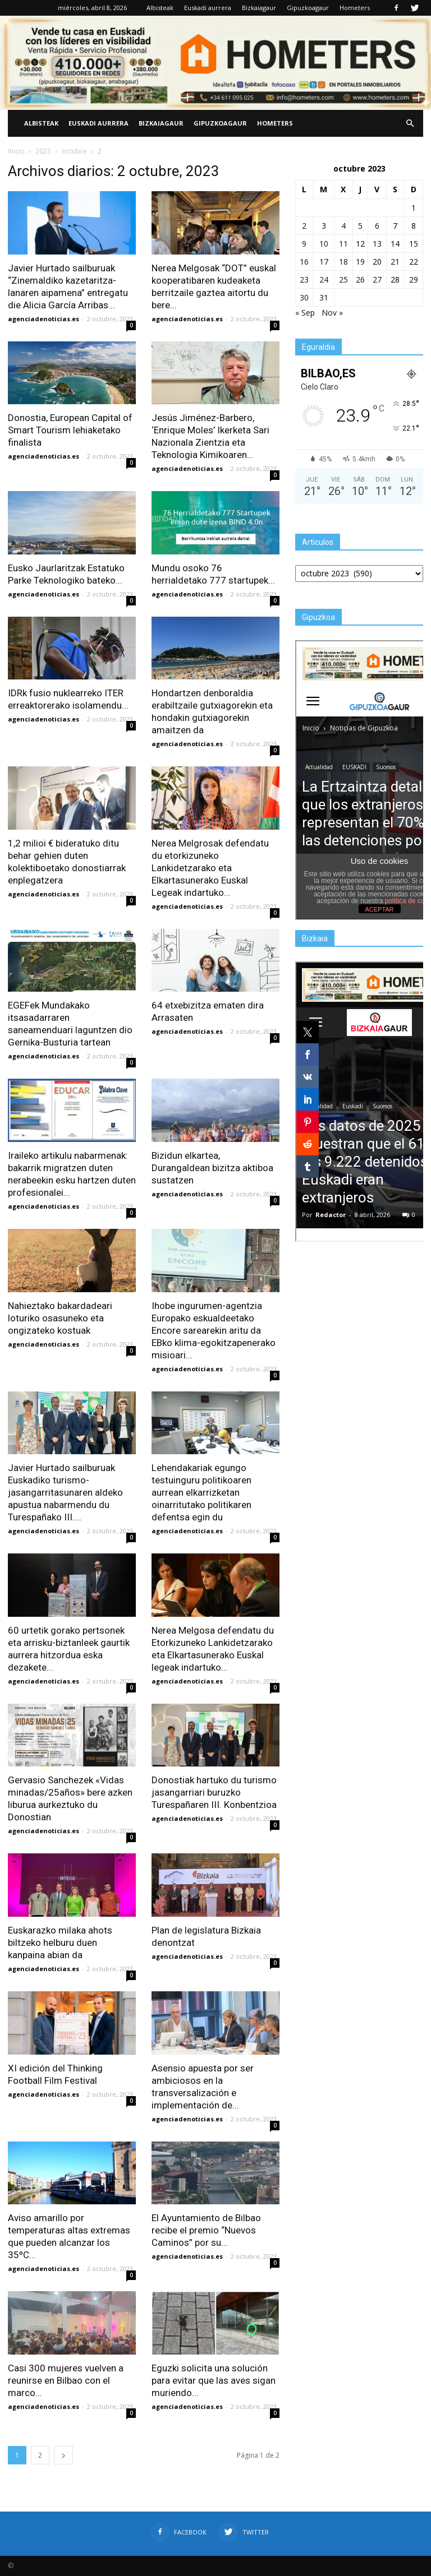 The height and width of the screenshot is (2576, 431). Describe the element at coordinates (323, 279) in the screenshot. I see `24 [Entradas publicadas el 24 de October de 2023]` at that location.